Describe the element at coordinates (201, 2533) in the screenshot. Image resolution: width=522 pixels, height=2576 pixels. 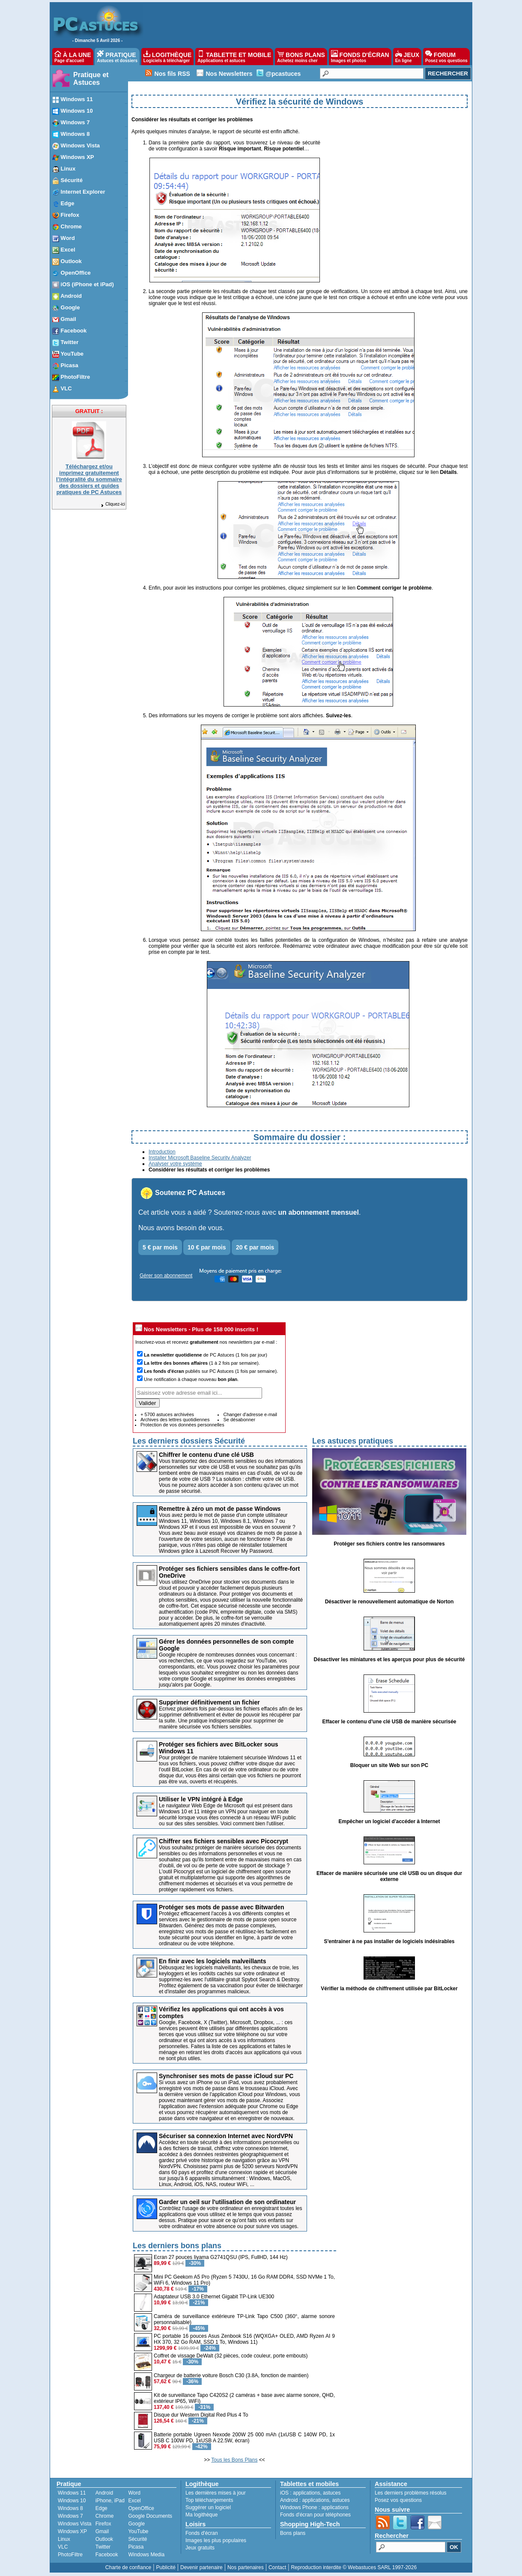
I see `Fonds d'écran` at that location.